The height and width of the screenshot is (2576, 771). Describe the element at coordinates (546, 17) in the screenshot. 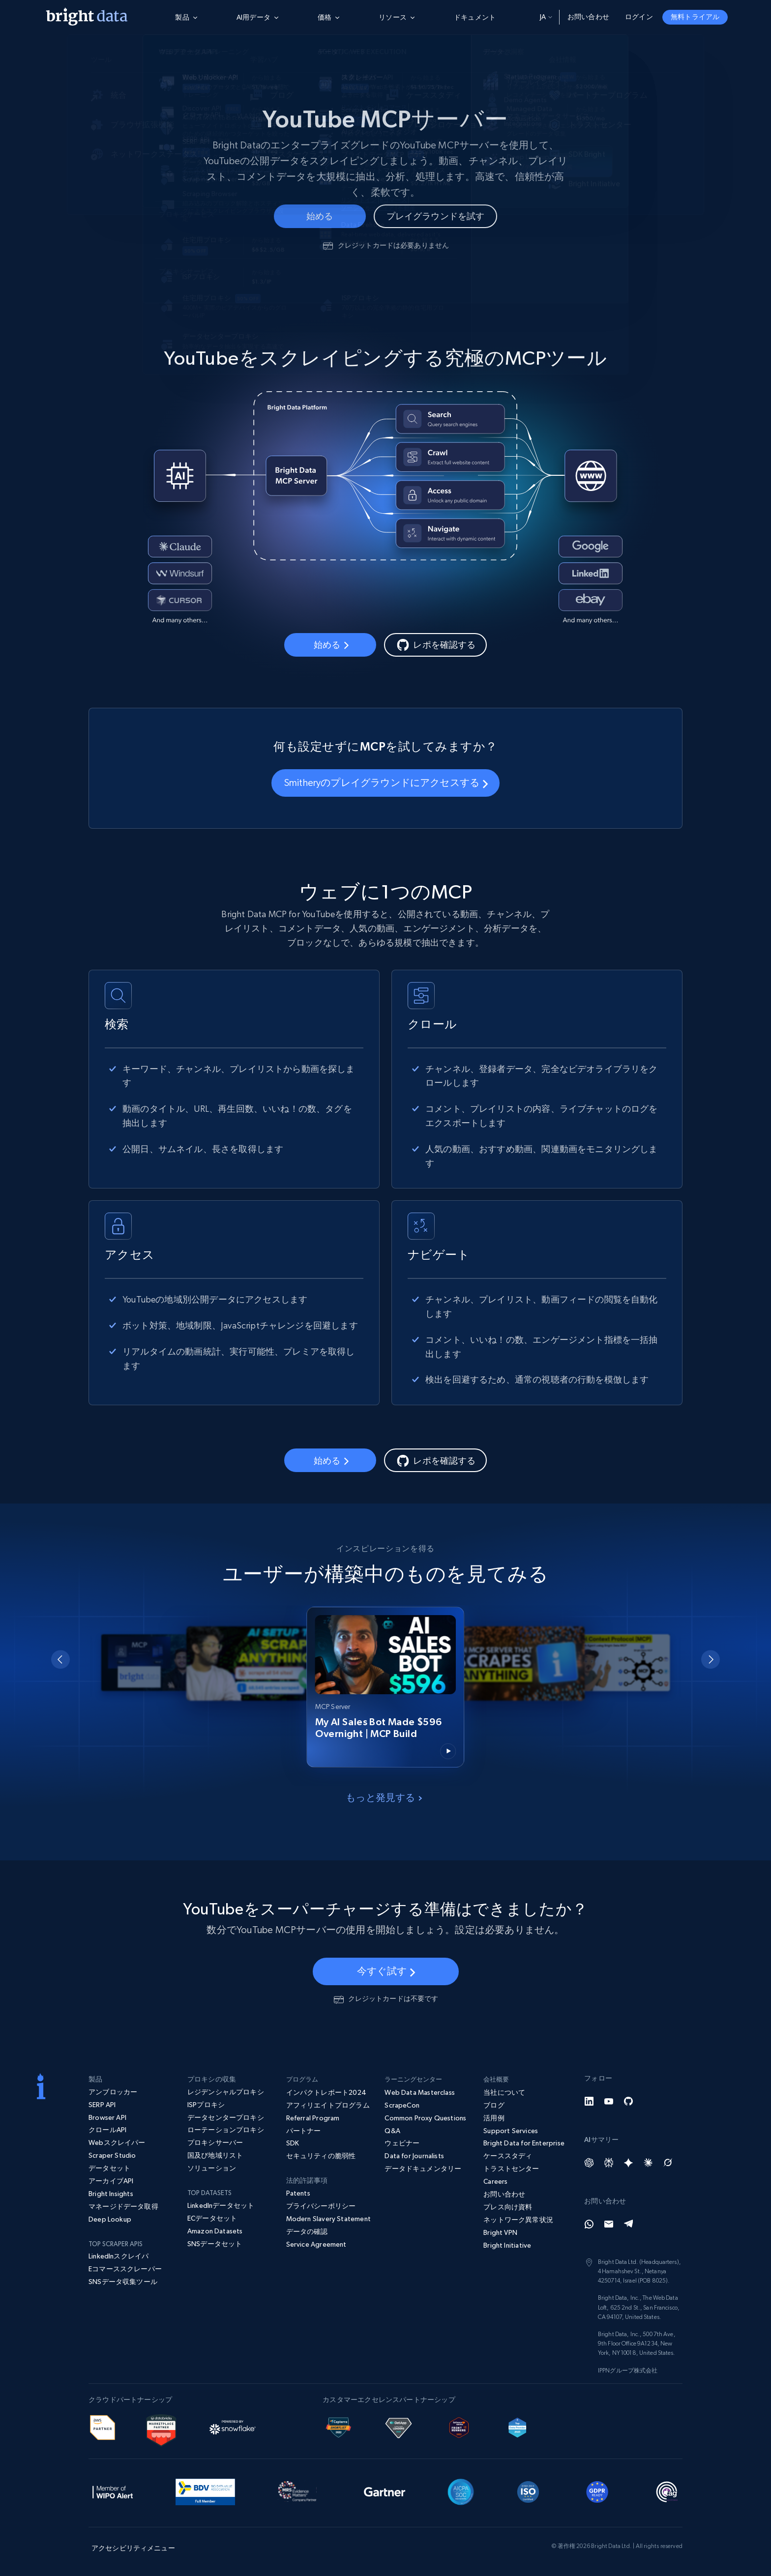

I see `ja [button]` at that location.